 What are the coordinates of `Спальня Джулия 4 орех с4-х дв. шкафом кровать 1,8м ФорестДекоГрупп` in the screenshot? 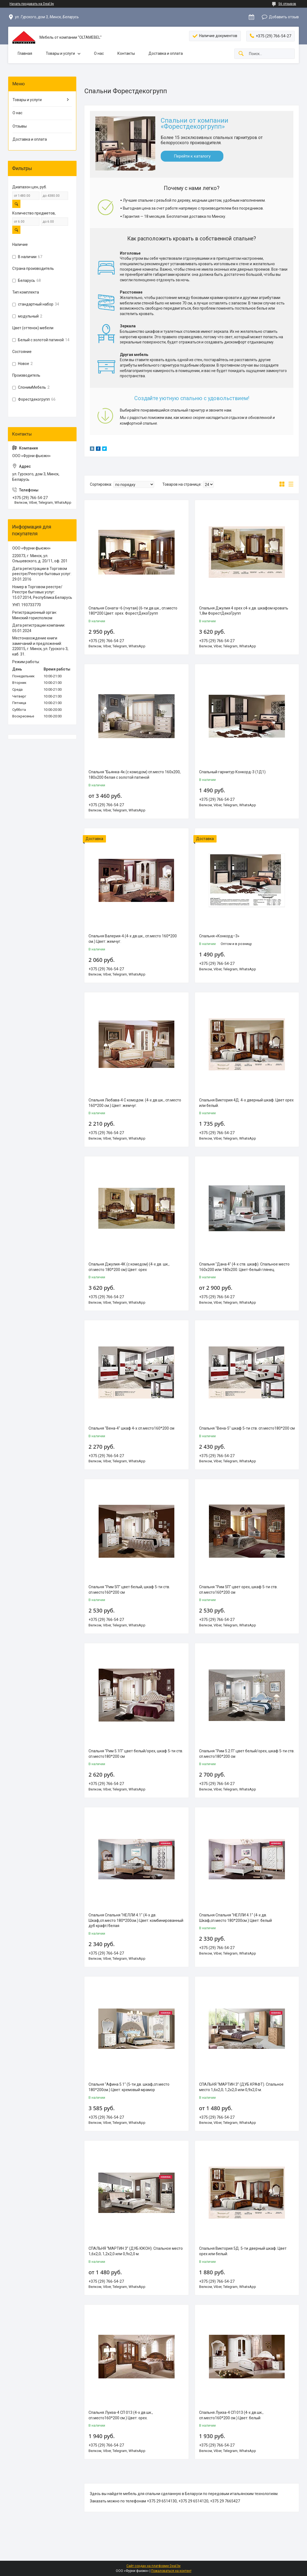 It's located at (243, 611).